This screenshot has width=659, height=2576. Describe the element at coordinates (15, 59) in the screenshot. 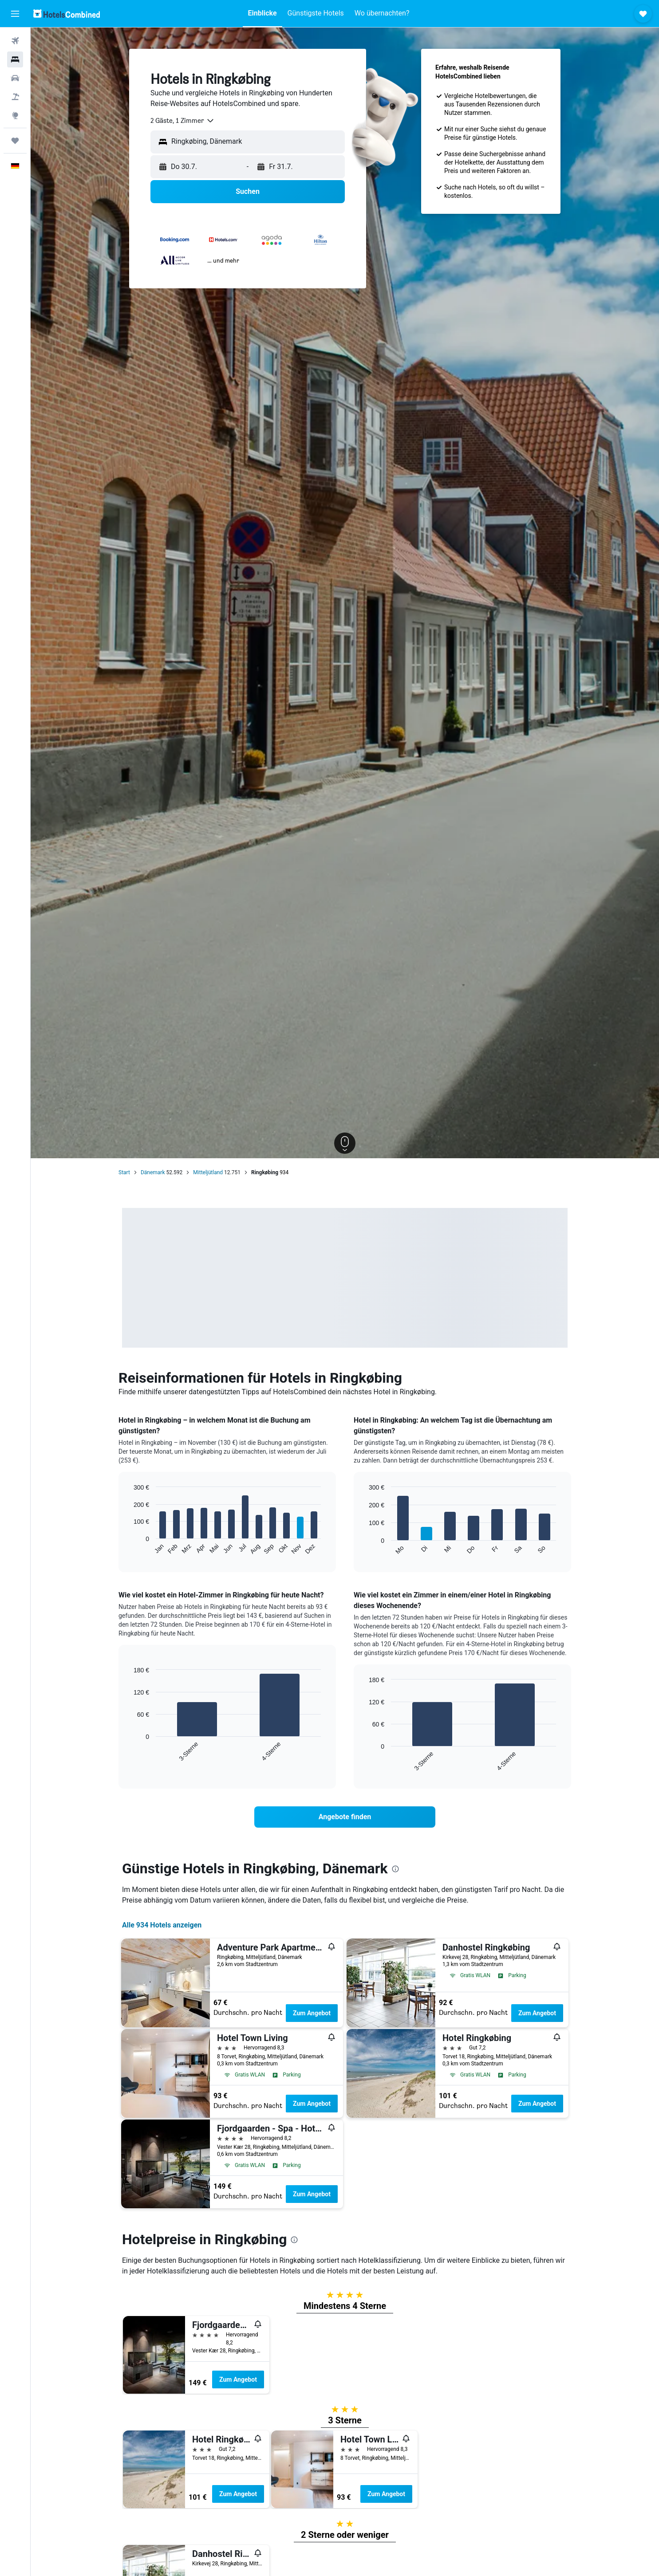

I see `[Nach Unterkünften suchen]` at that location.